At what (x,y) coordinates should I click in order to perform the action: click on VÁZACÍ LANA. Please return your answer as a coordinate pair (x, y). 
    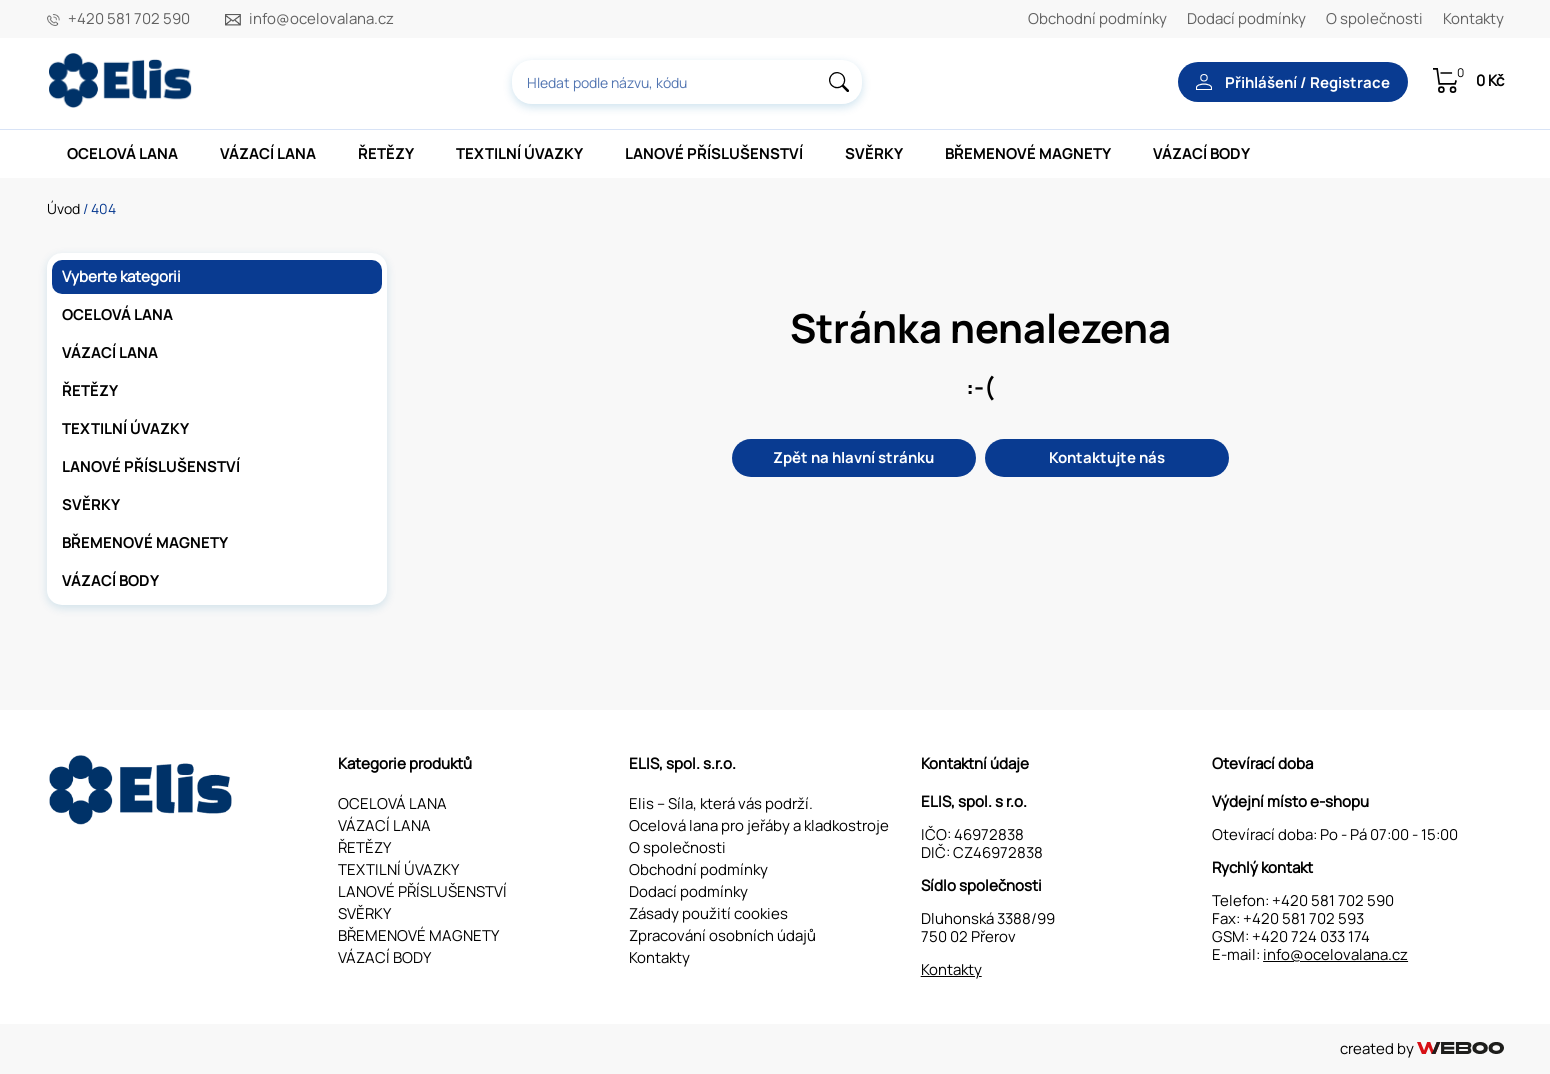
    Looking at the image, I should click on (268, 153).